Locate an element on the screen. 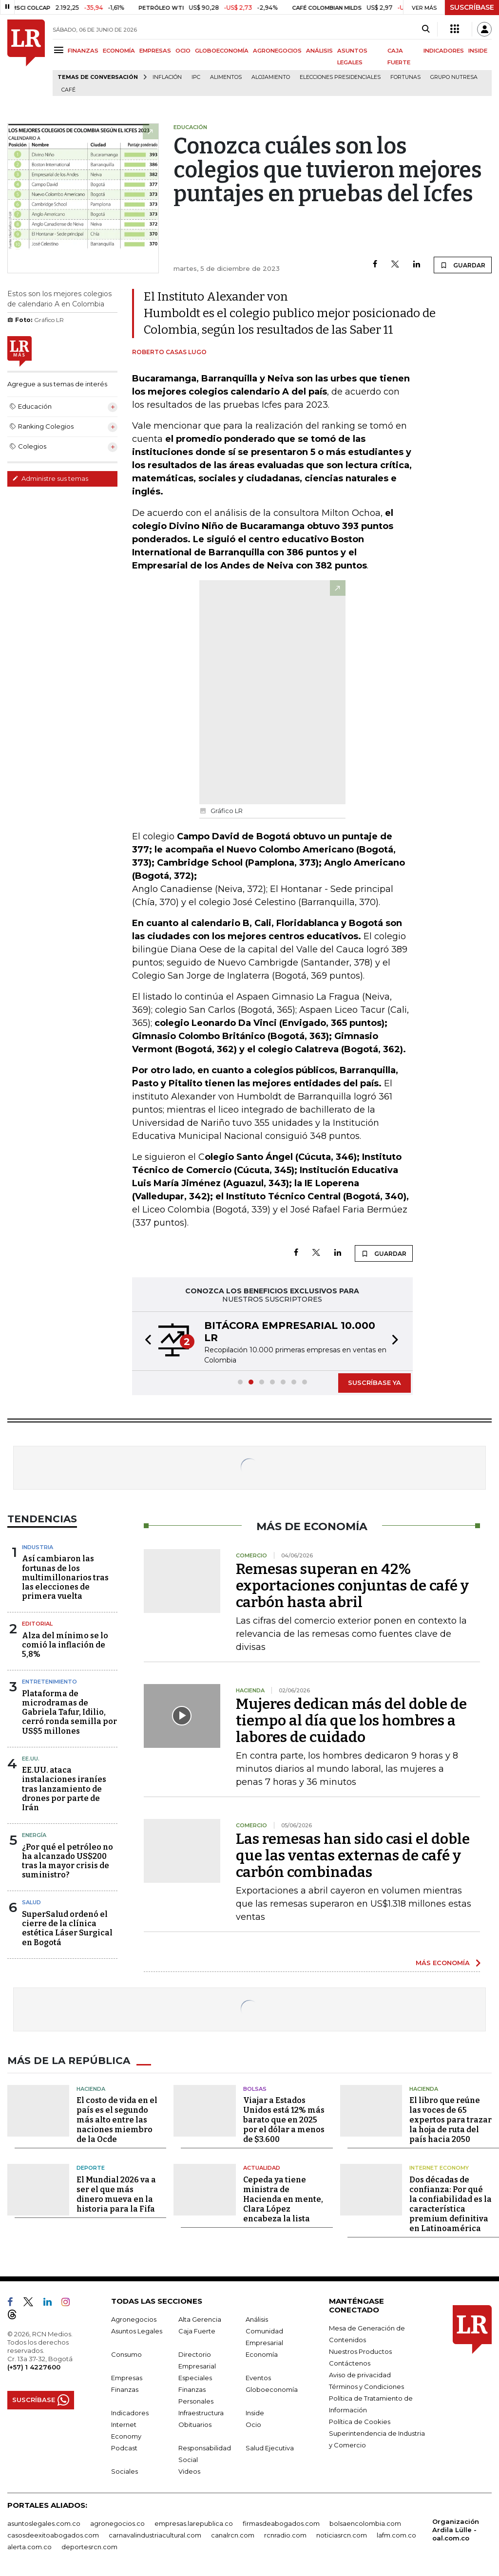 The image size is (499, 2576). Las remesas han sido casi el doble que las ventas externas de café y carbón combinadas is located at coordinates (353, 1855).